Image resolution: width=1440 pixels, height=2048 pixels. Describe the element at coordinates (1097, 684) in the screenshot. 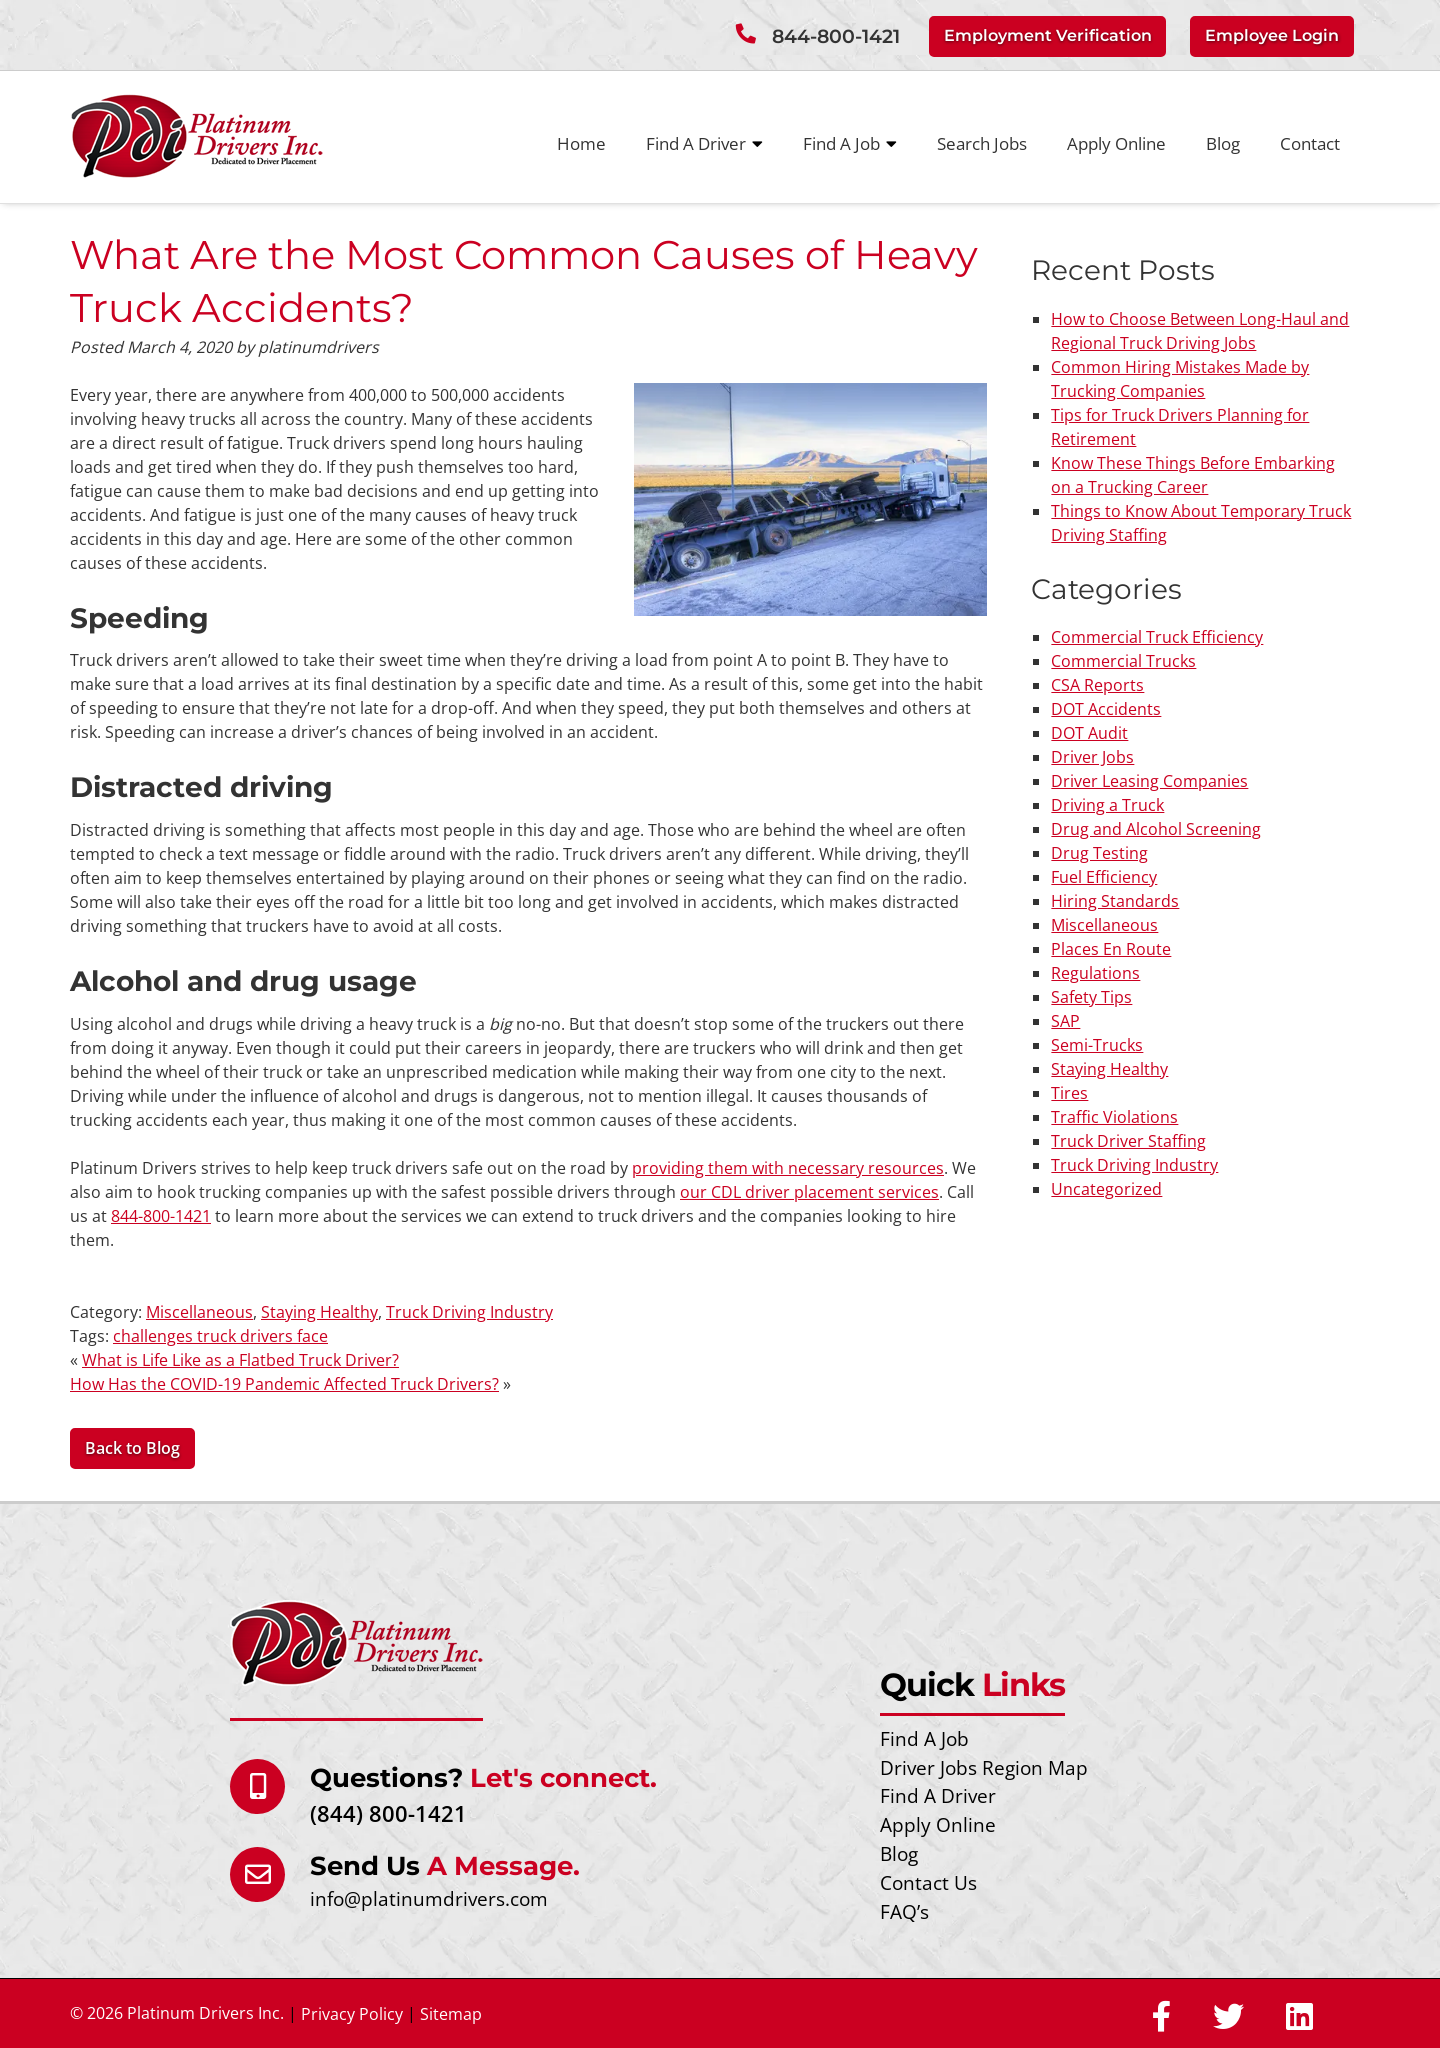

I see `CSA Reports` at that location.